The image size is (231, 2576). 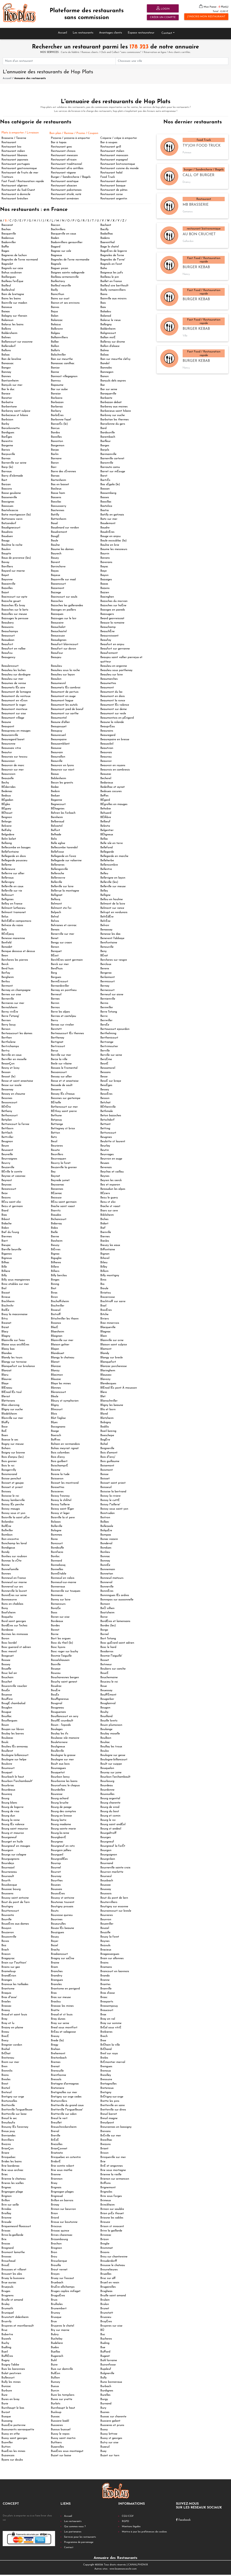 What do you see at coordinates (55, 1669) in the screenshot?
I see `Boucau` at bounding box center [55, 1669].